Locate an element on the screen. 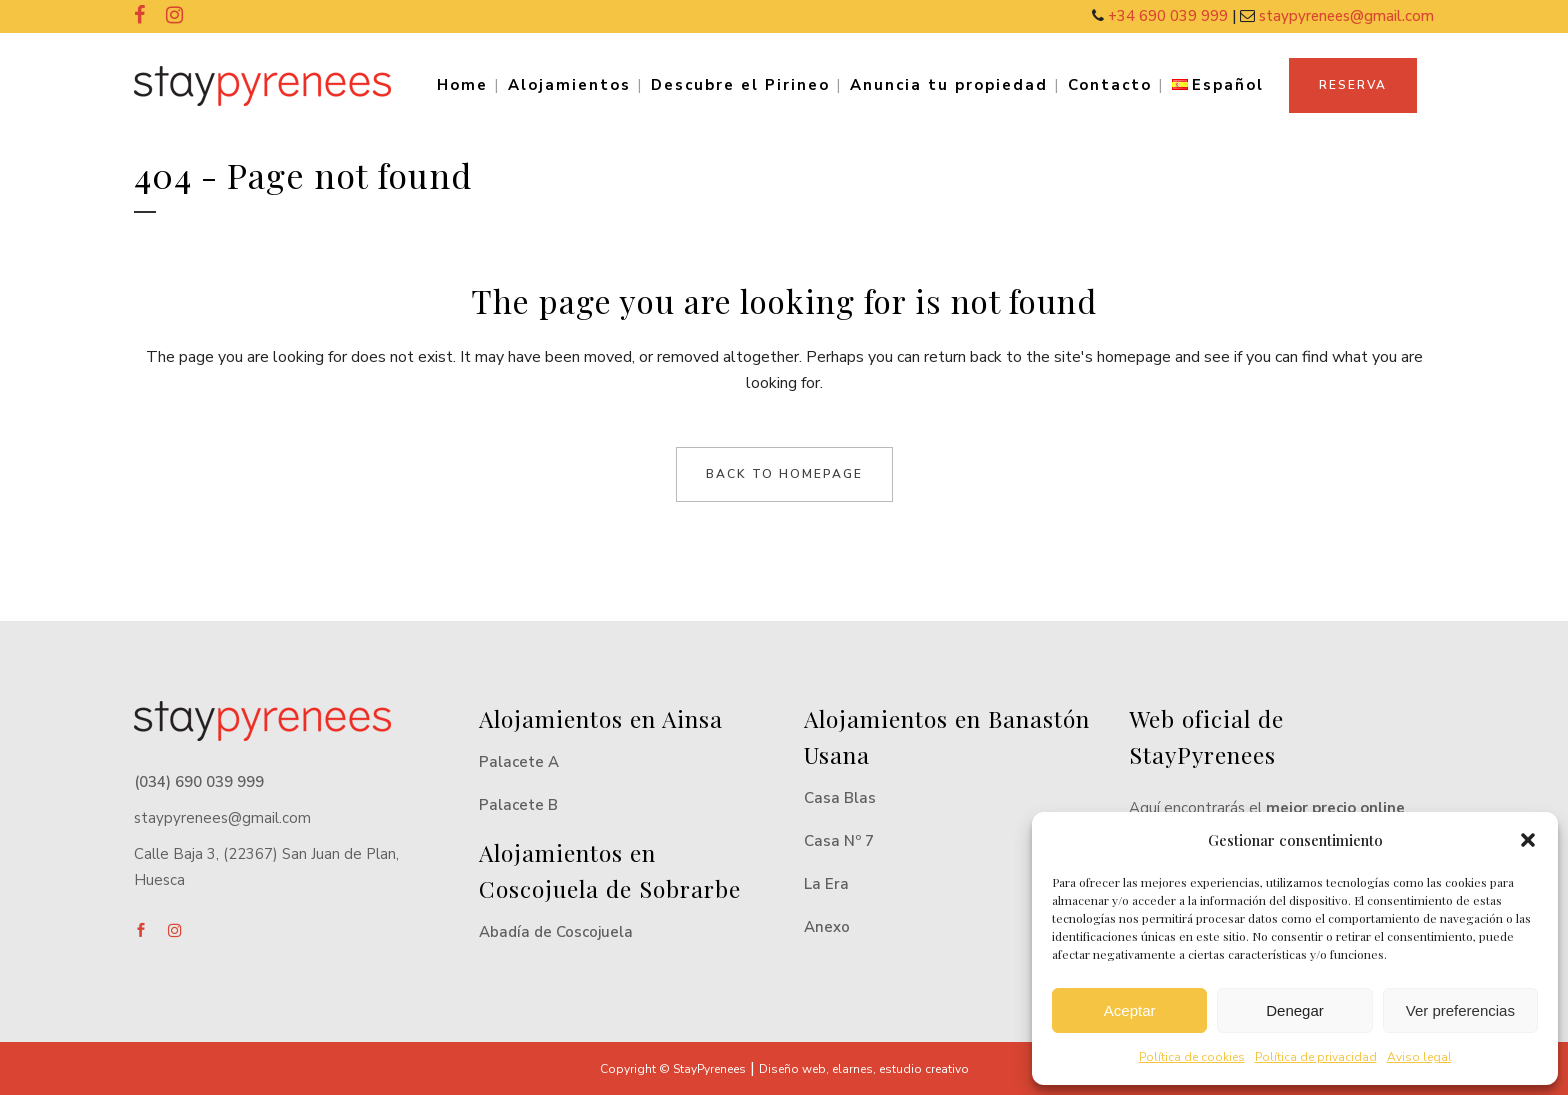 The width and height of the screenshot is (1568, 1095). Casa Nº 7 is located at coordinates (839, 841).